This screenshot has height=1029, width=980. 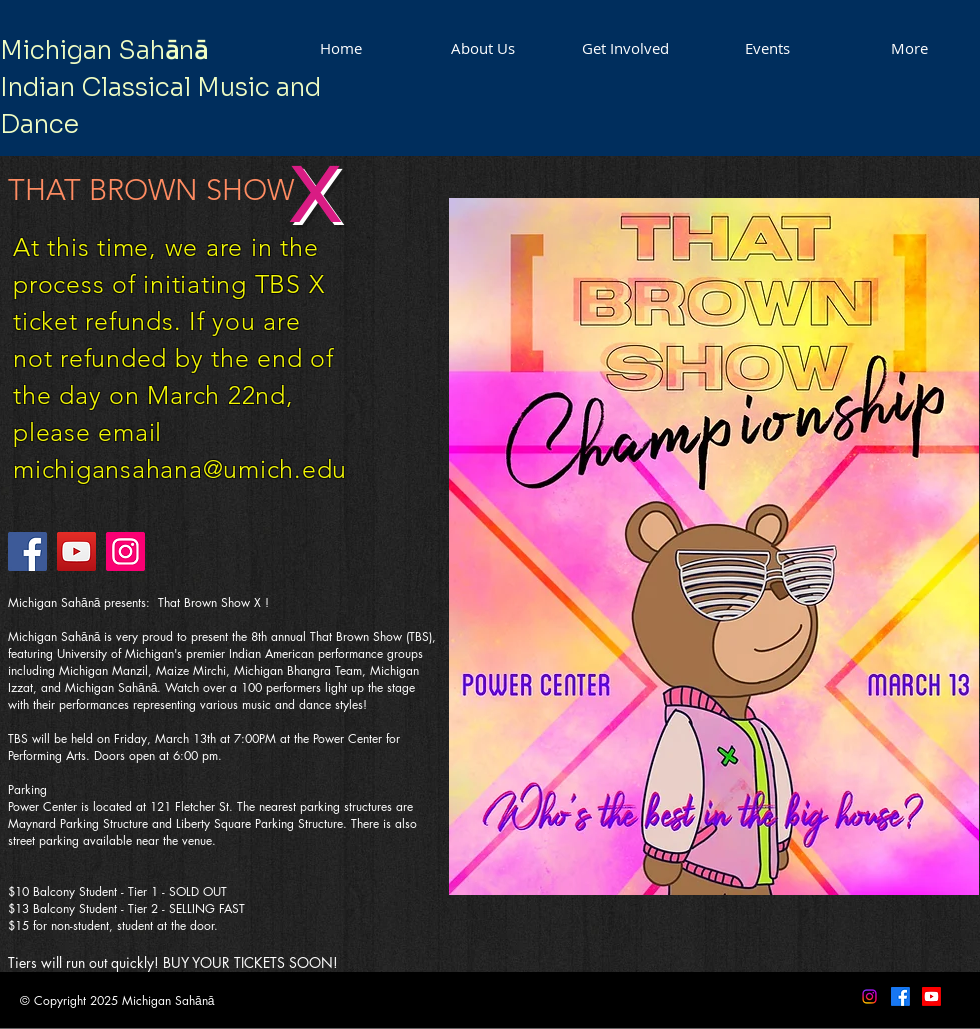 I want to click on [Instagram], so click(x=125, y=551).